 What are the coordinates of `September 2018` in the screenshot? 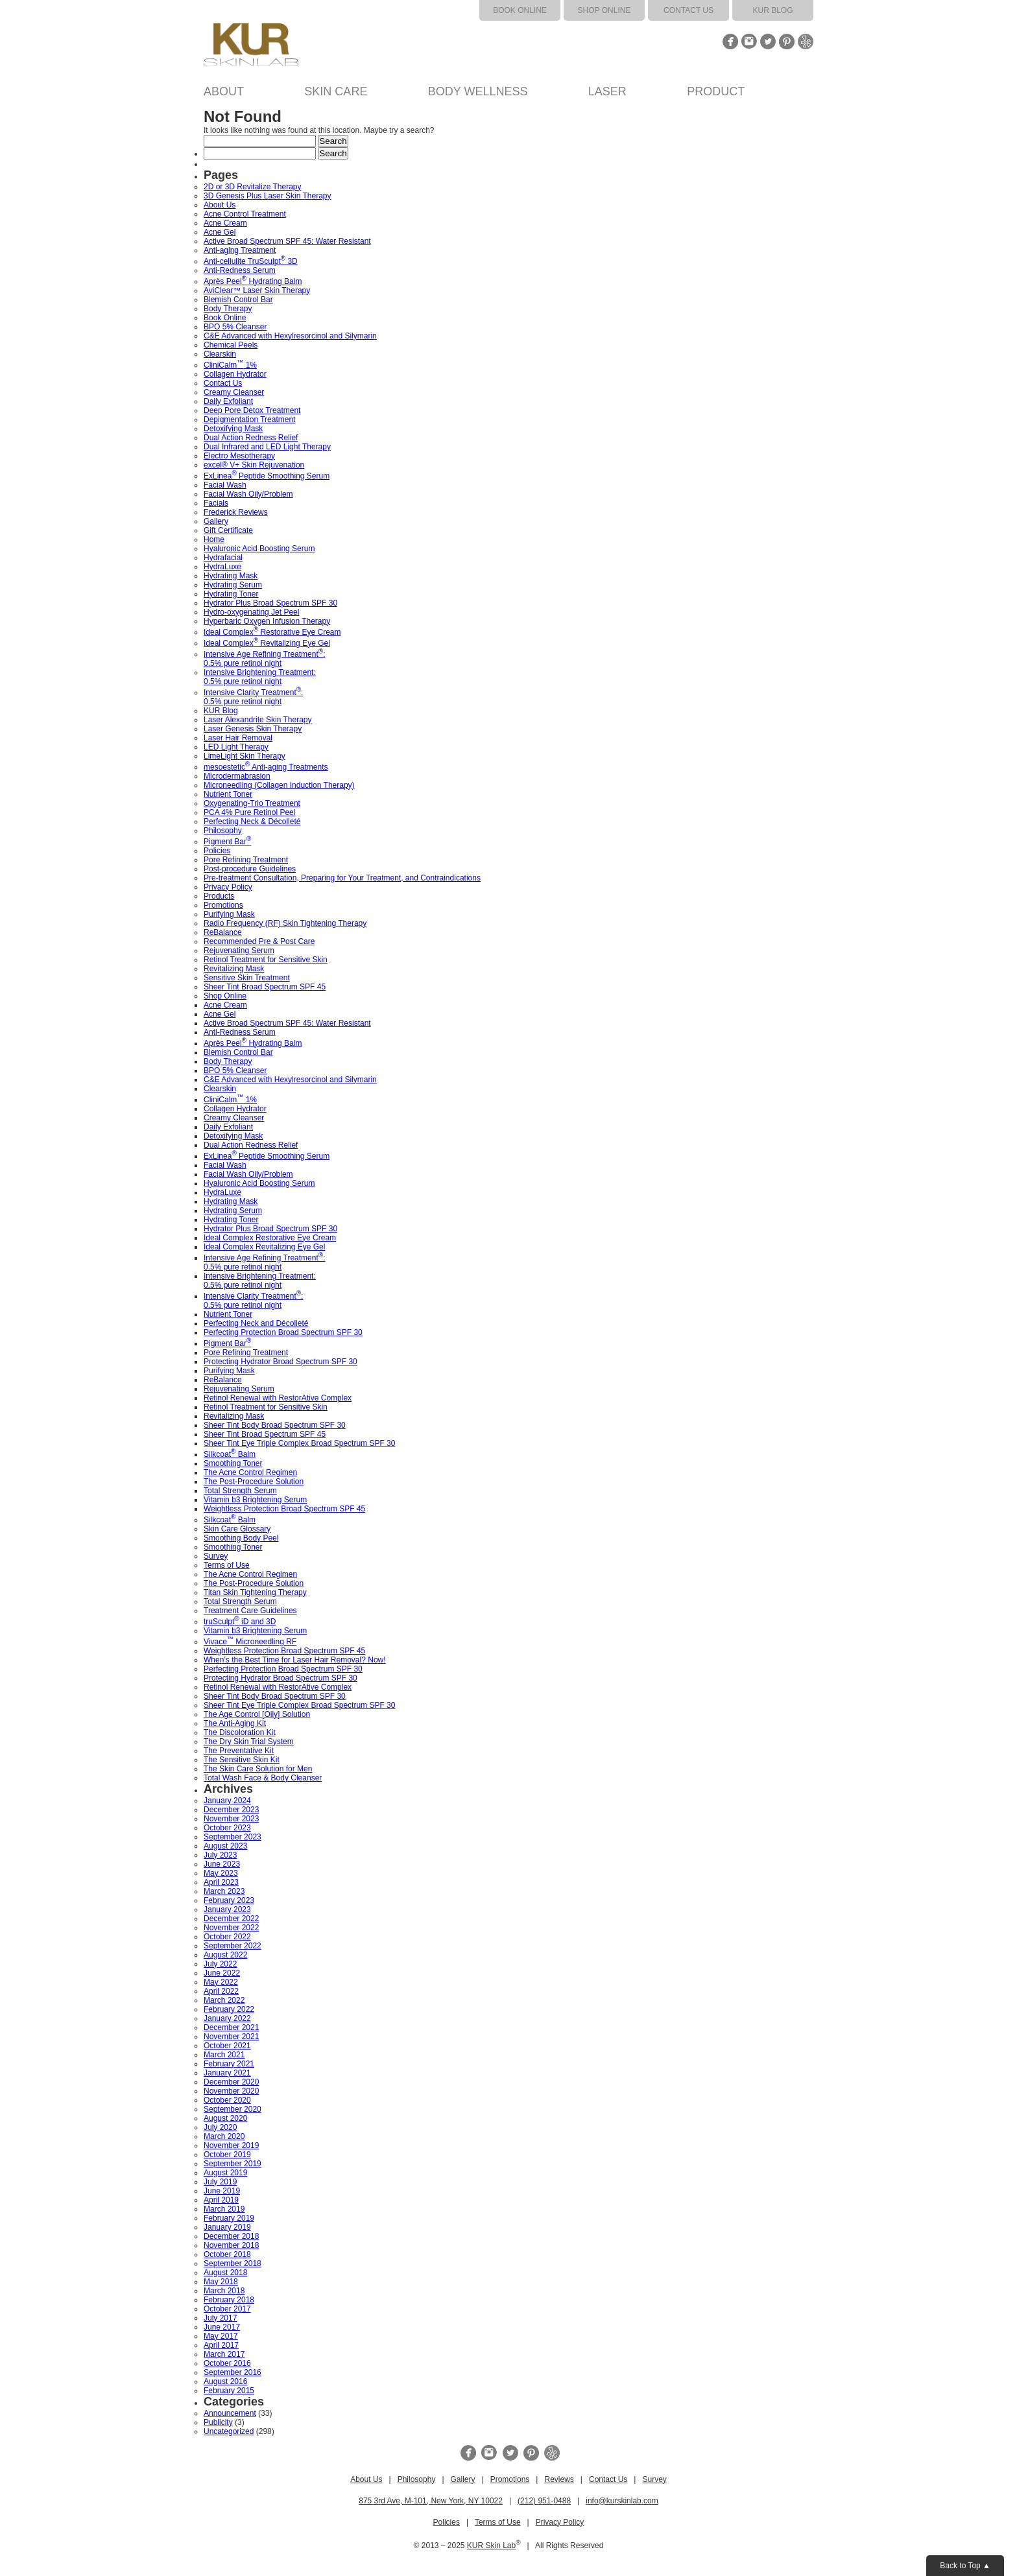 It's located at (232, 2263).